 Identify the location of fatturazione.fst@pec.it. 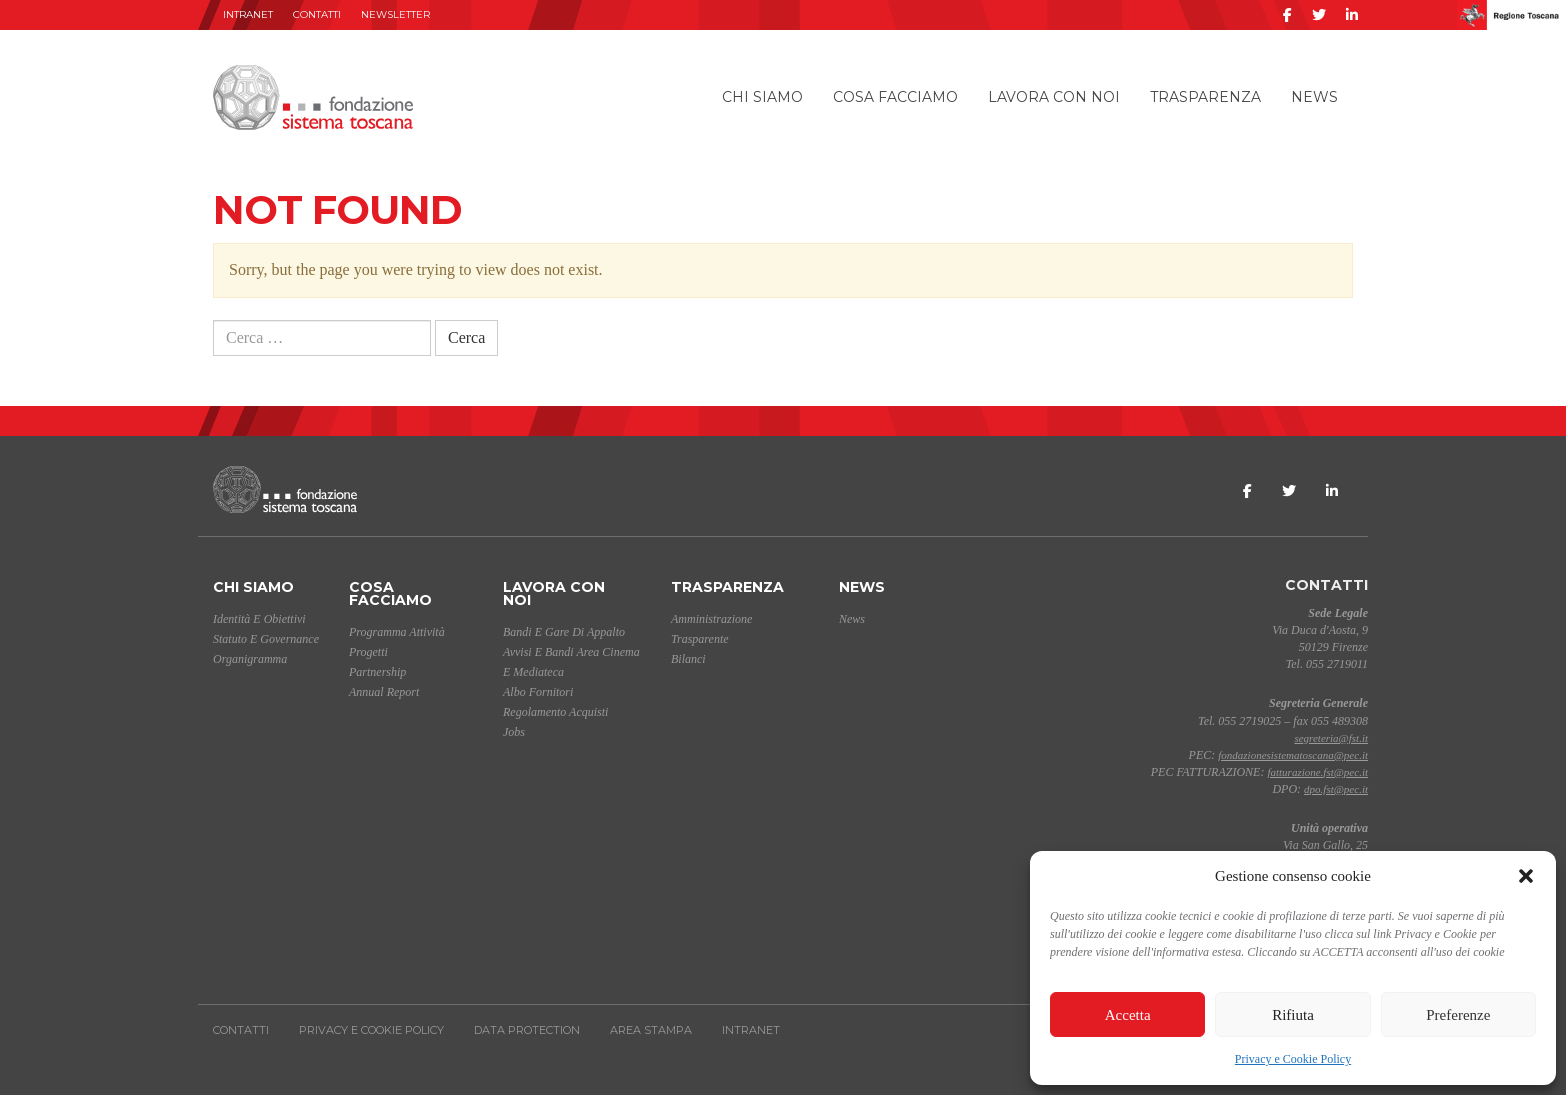
(1317, 772).